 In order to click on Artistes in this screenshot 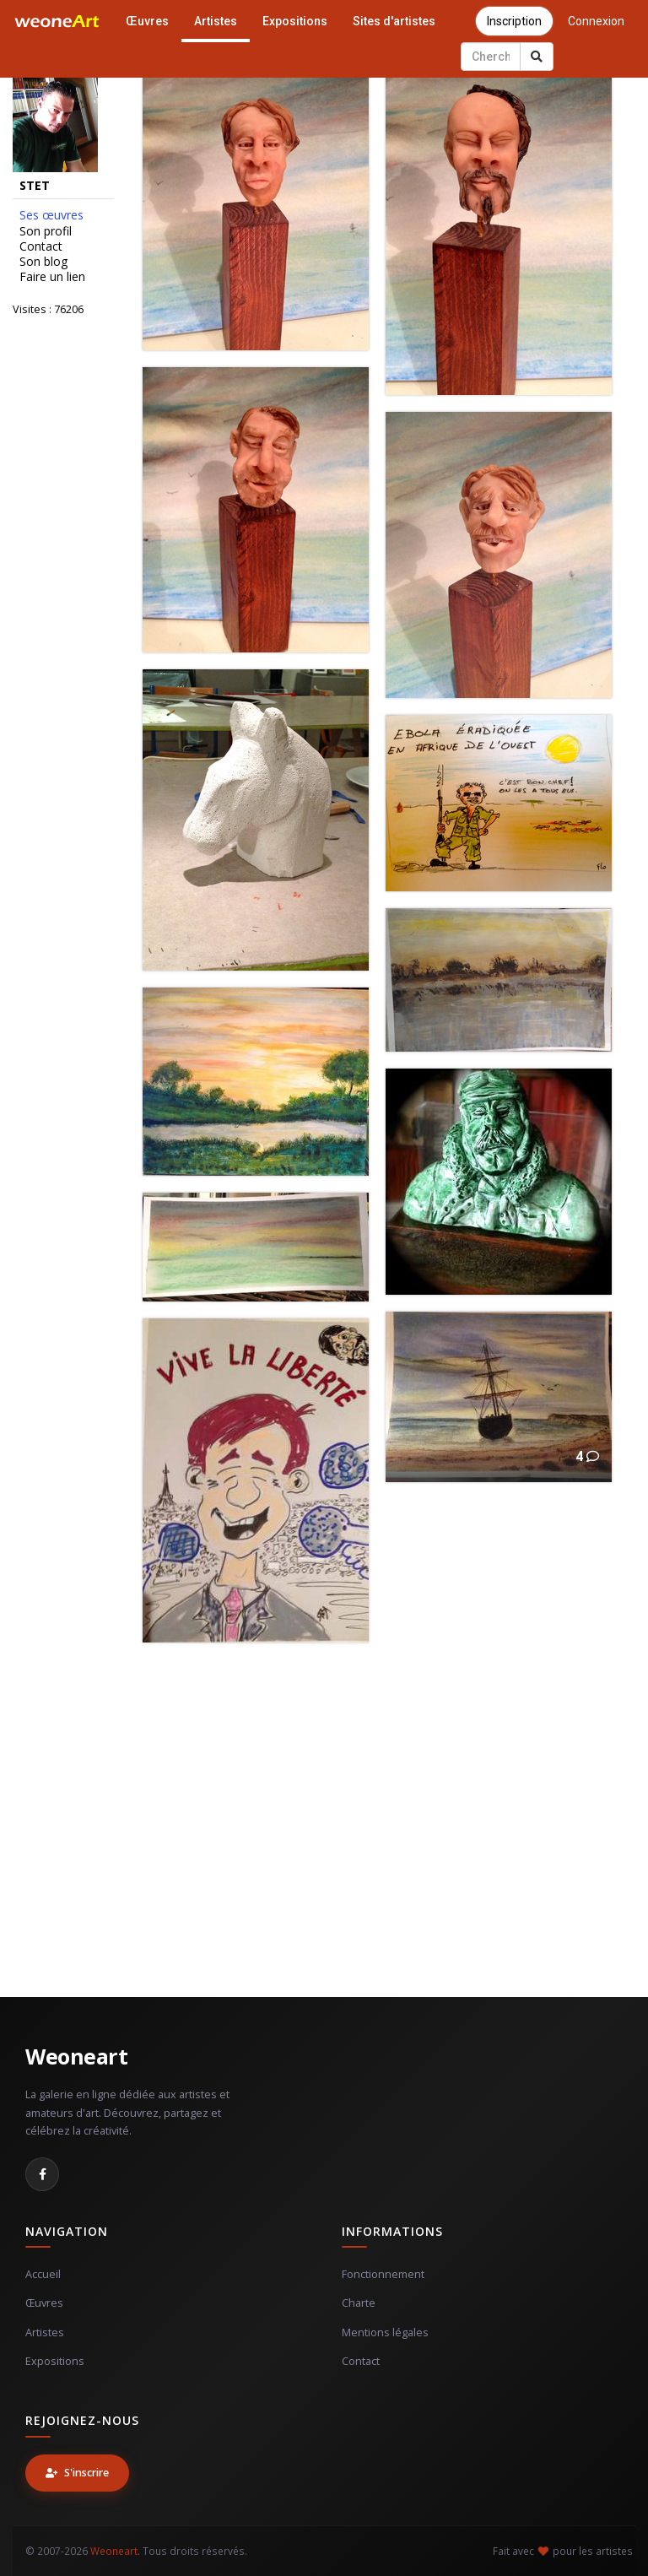, I will do `click(215, 21)`.